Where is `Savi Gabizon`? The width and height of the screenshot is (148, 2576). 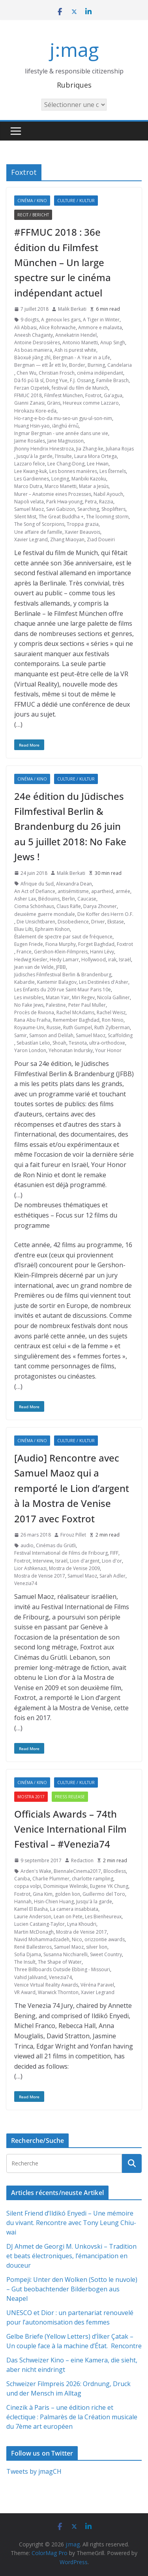
Savi Gabizon is located at coordinates (60, 509).